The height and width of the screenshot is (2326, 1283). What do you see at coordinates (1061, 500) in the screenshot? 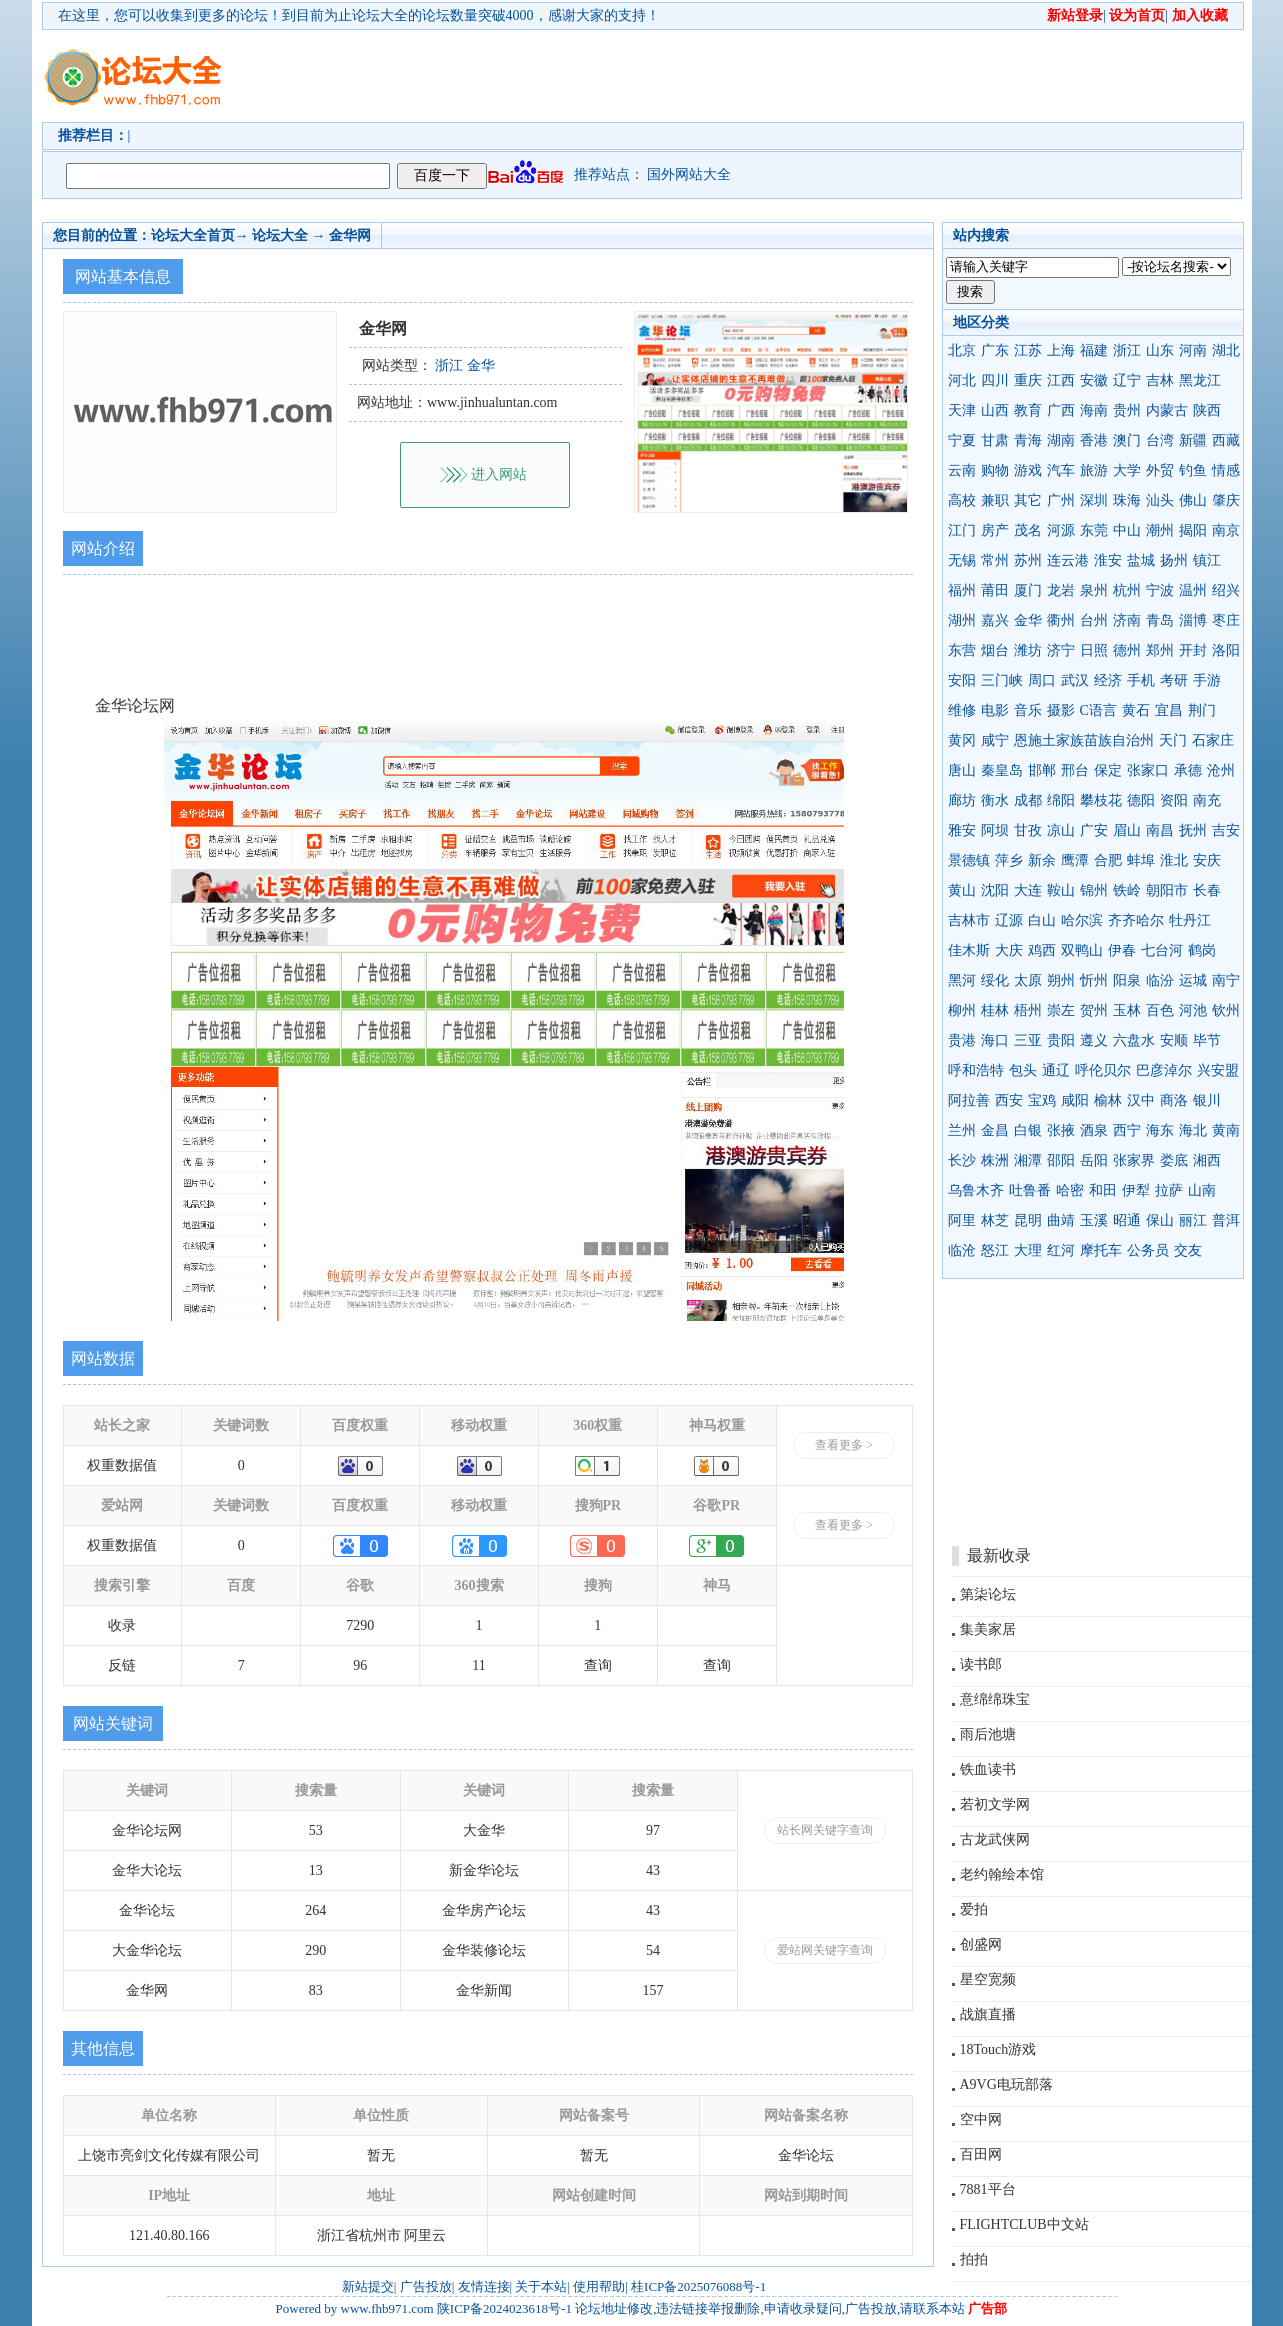
I see `广州` at bounding box center [1061, 500].